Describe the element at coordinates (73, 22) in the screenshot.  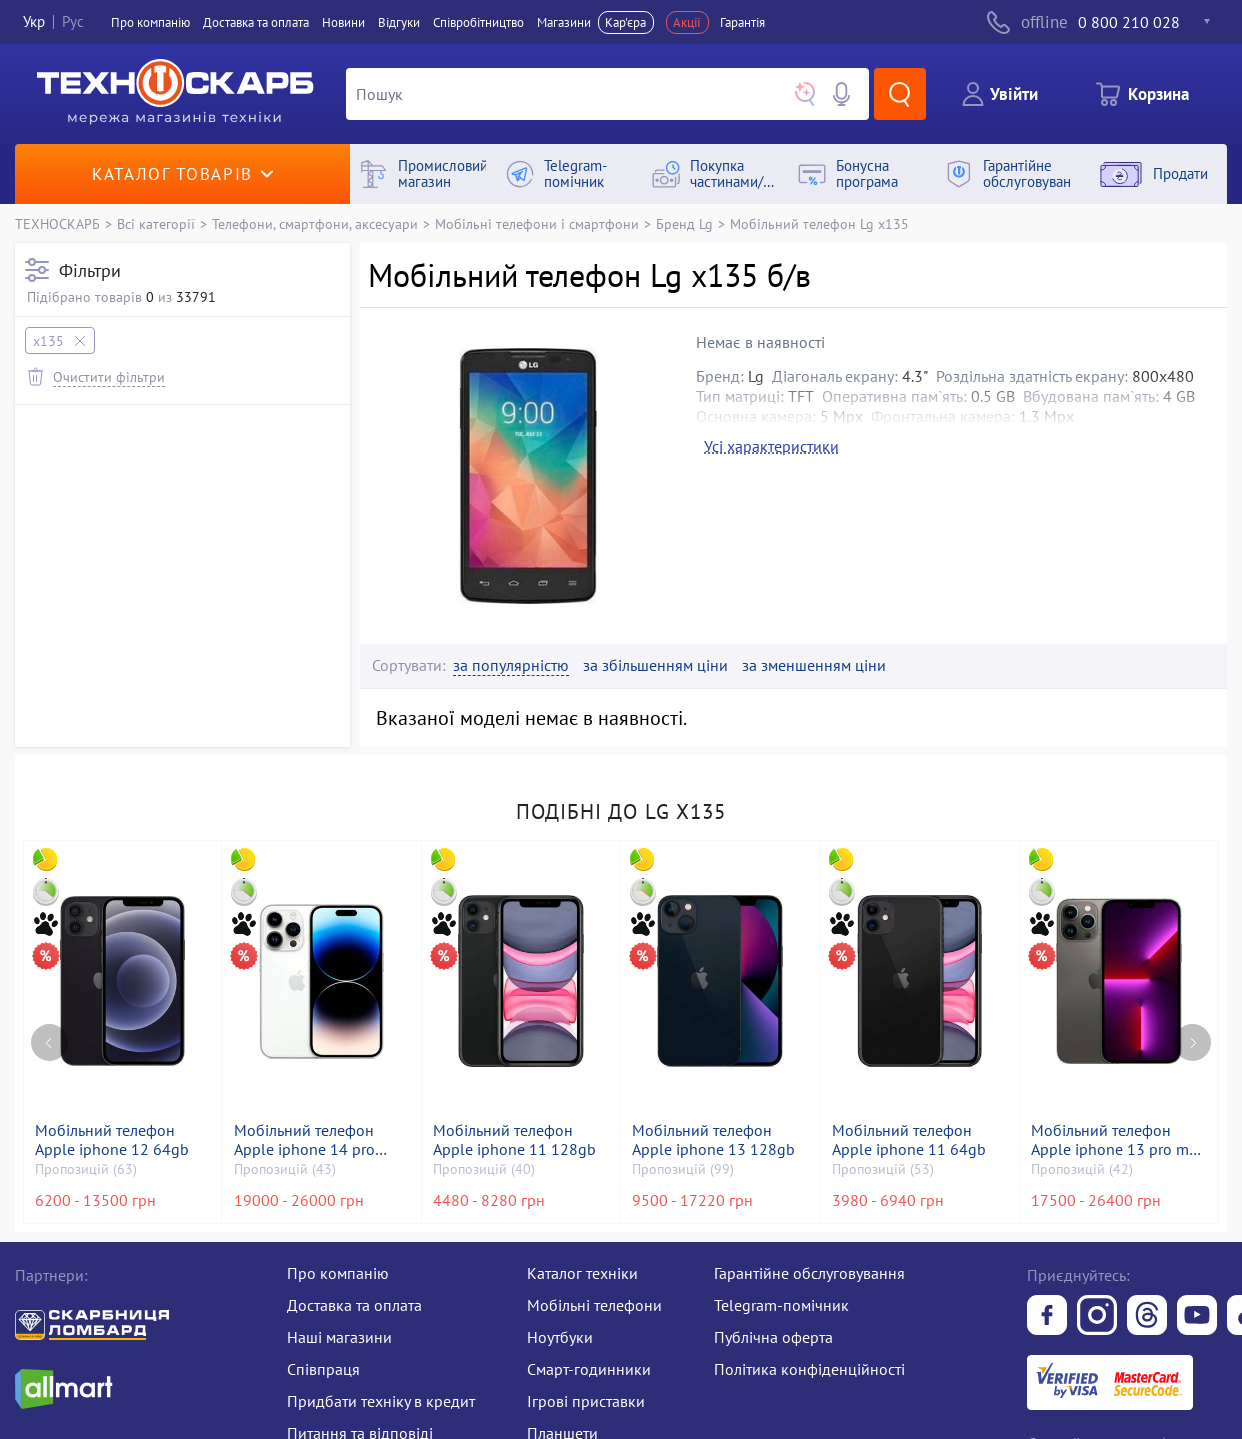
I see `Рус` at that location.